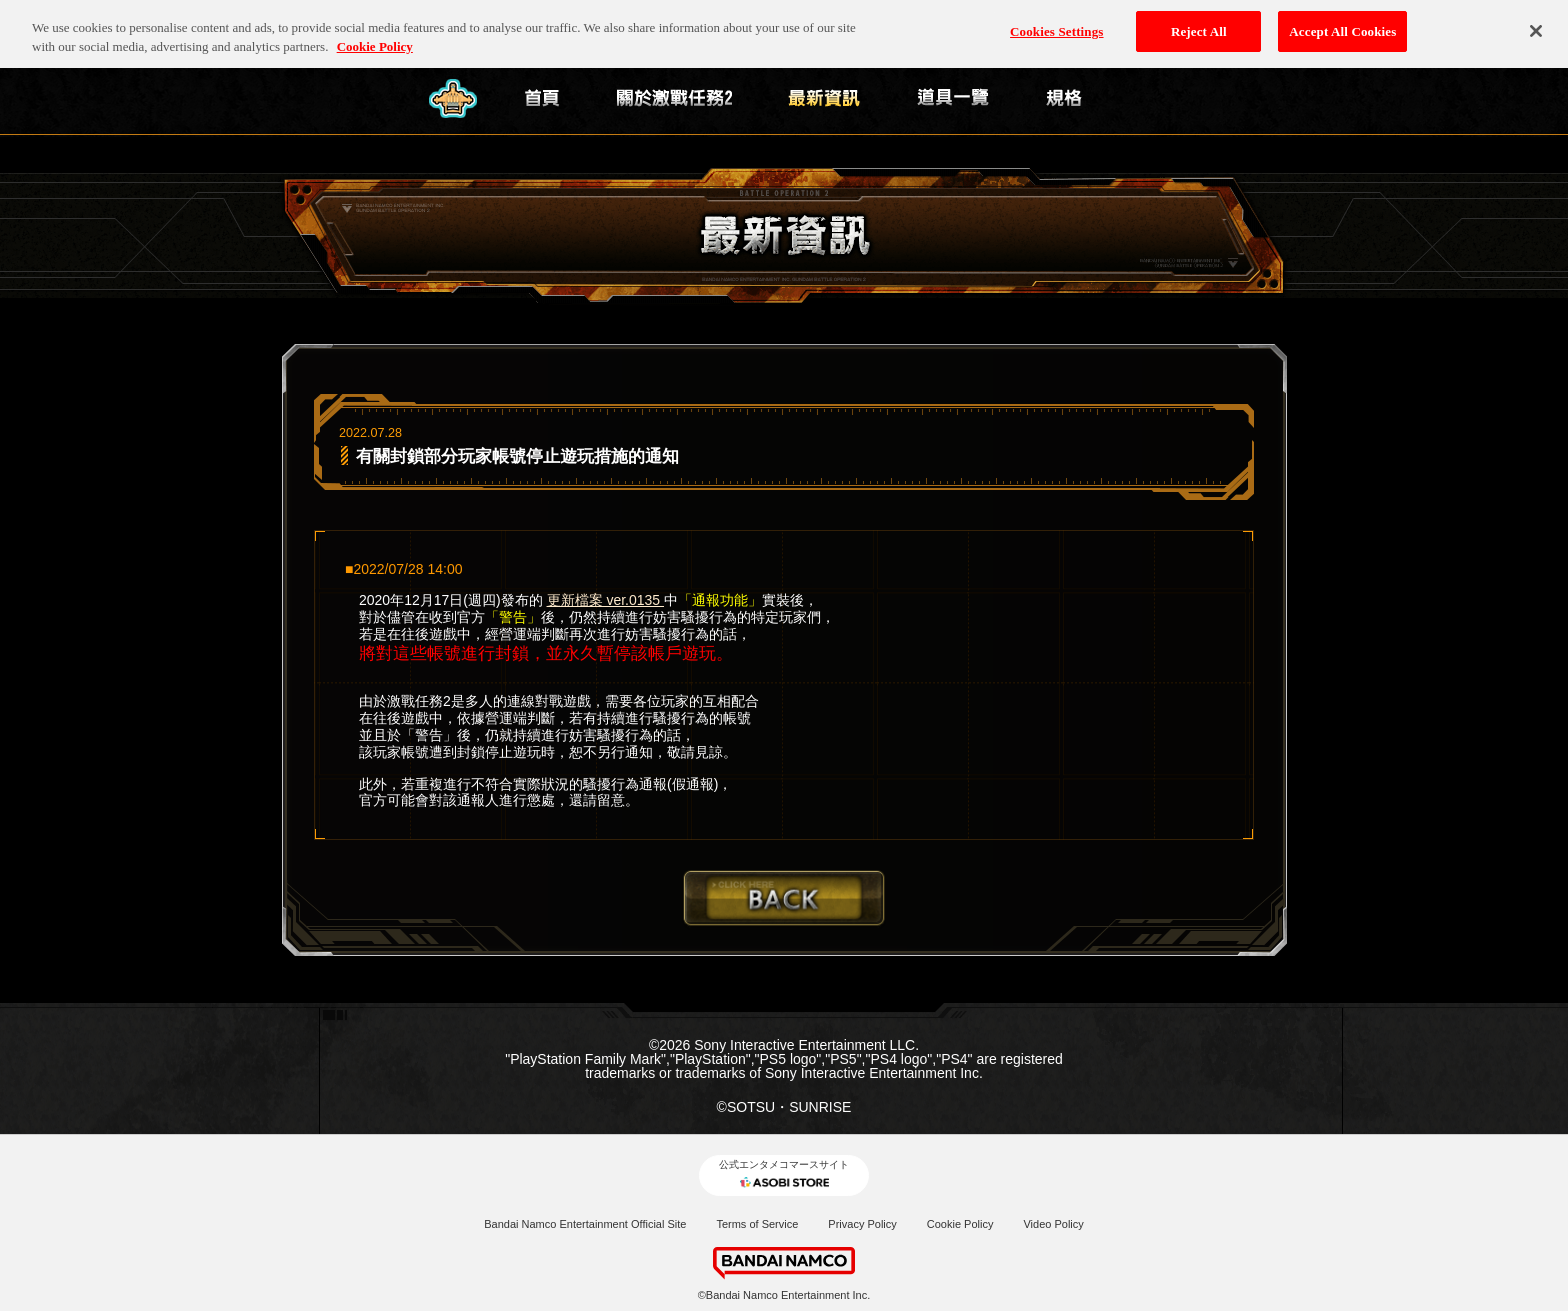 This screenshot has height=1311, width=1568. What do you see at coordinates (1342, 21) in the screenshot?
I see `Accept All Cookies` at bounding box center [1342, 21].